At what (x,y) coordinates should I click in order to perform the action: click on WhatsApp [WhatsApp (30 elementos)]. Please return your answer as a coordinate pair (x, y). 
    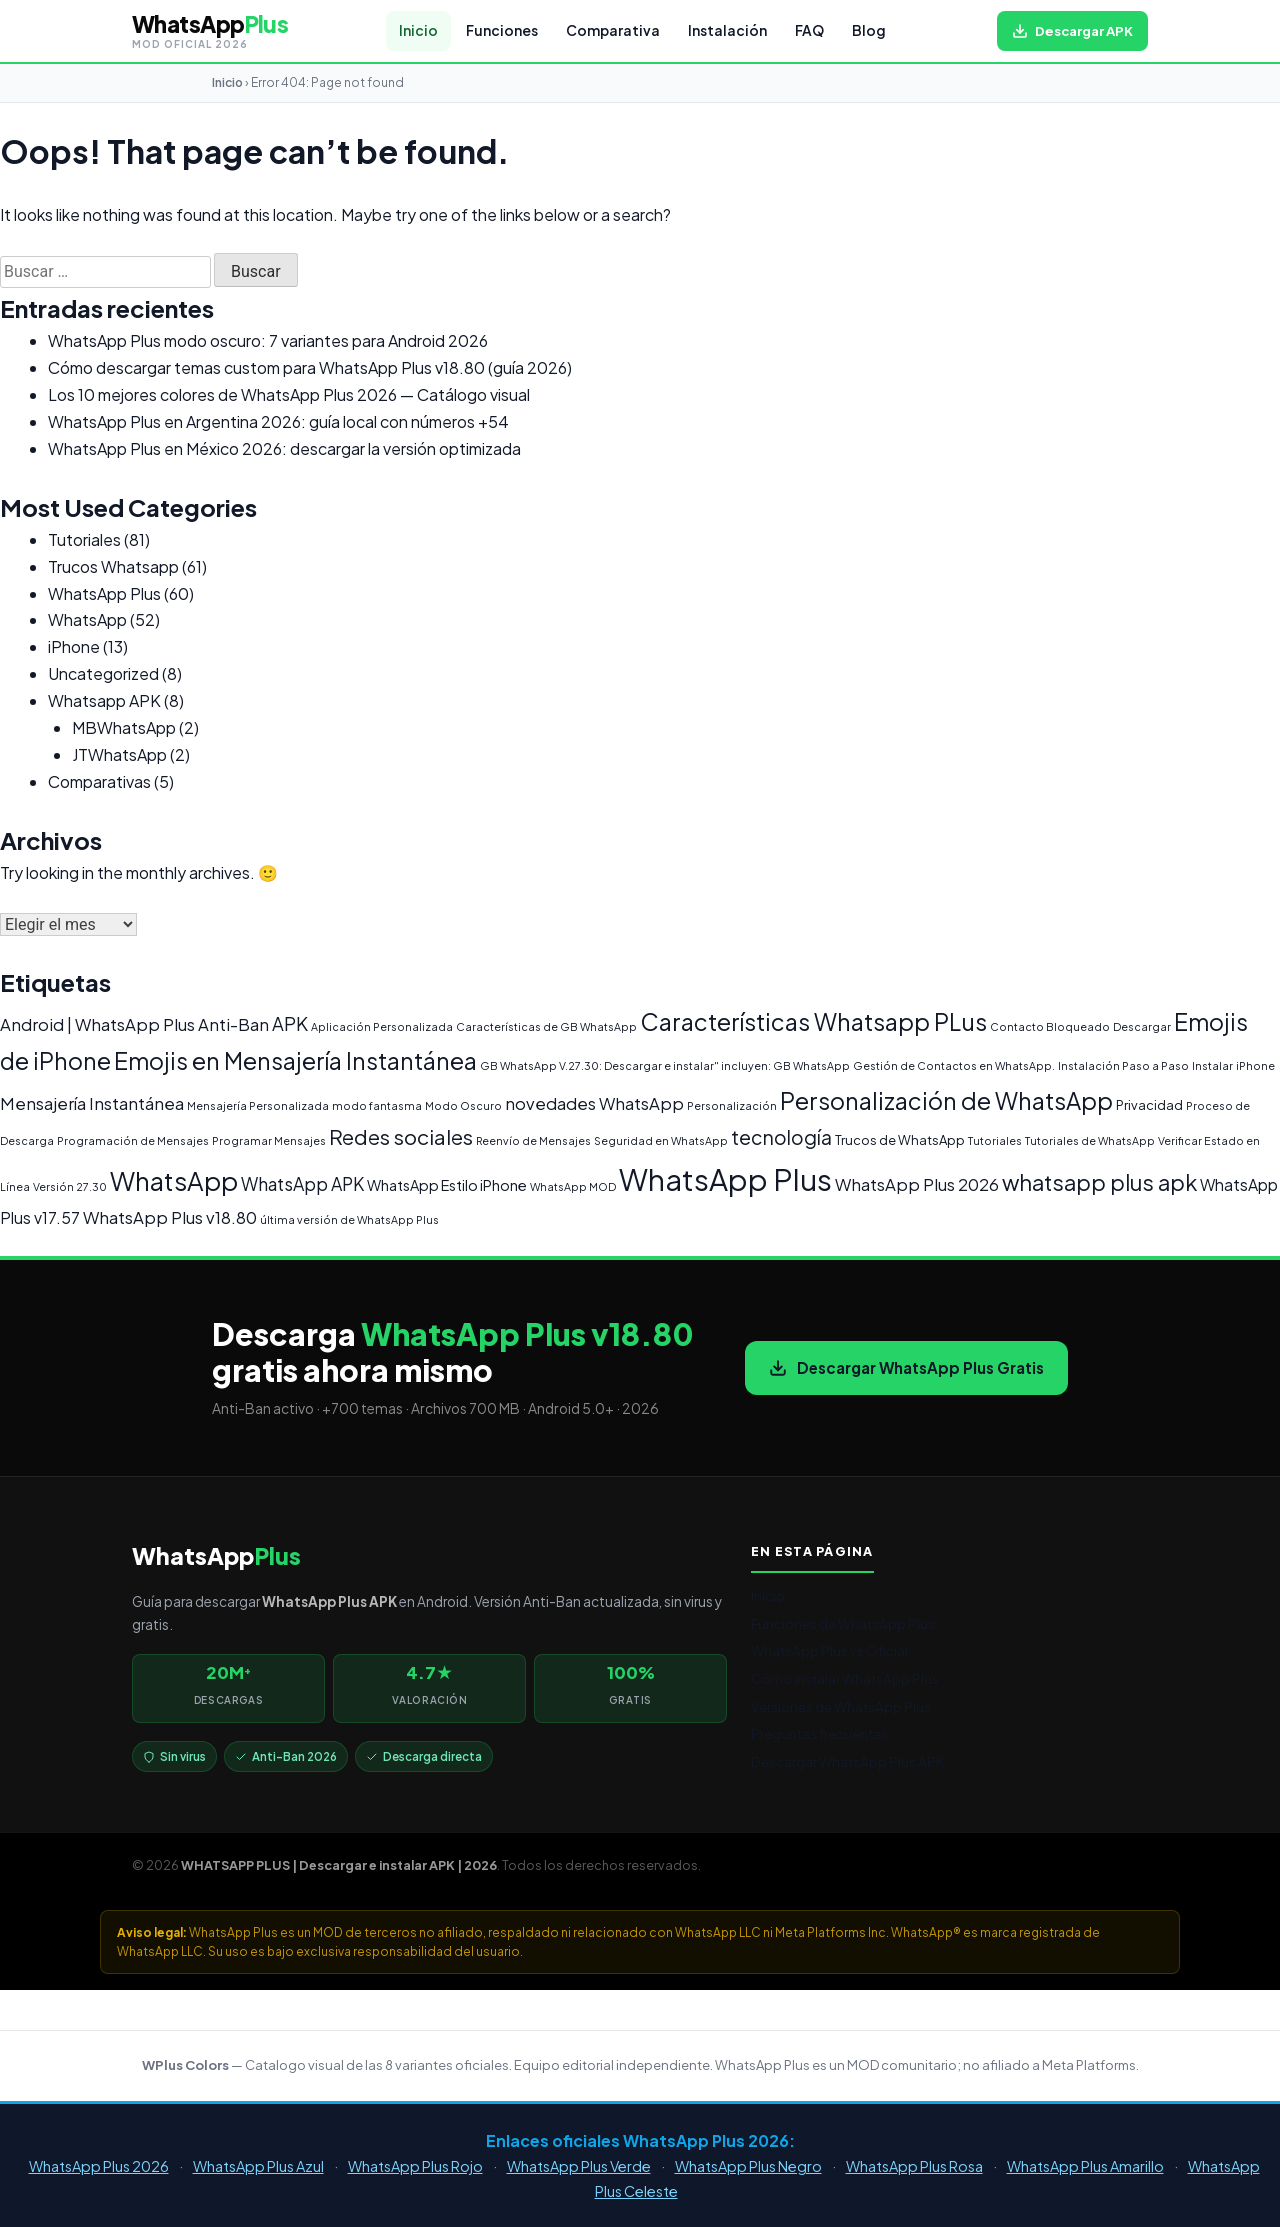
    Looking at the image, I should click on (174, 1181).